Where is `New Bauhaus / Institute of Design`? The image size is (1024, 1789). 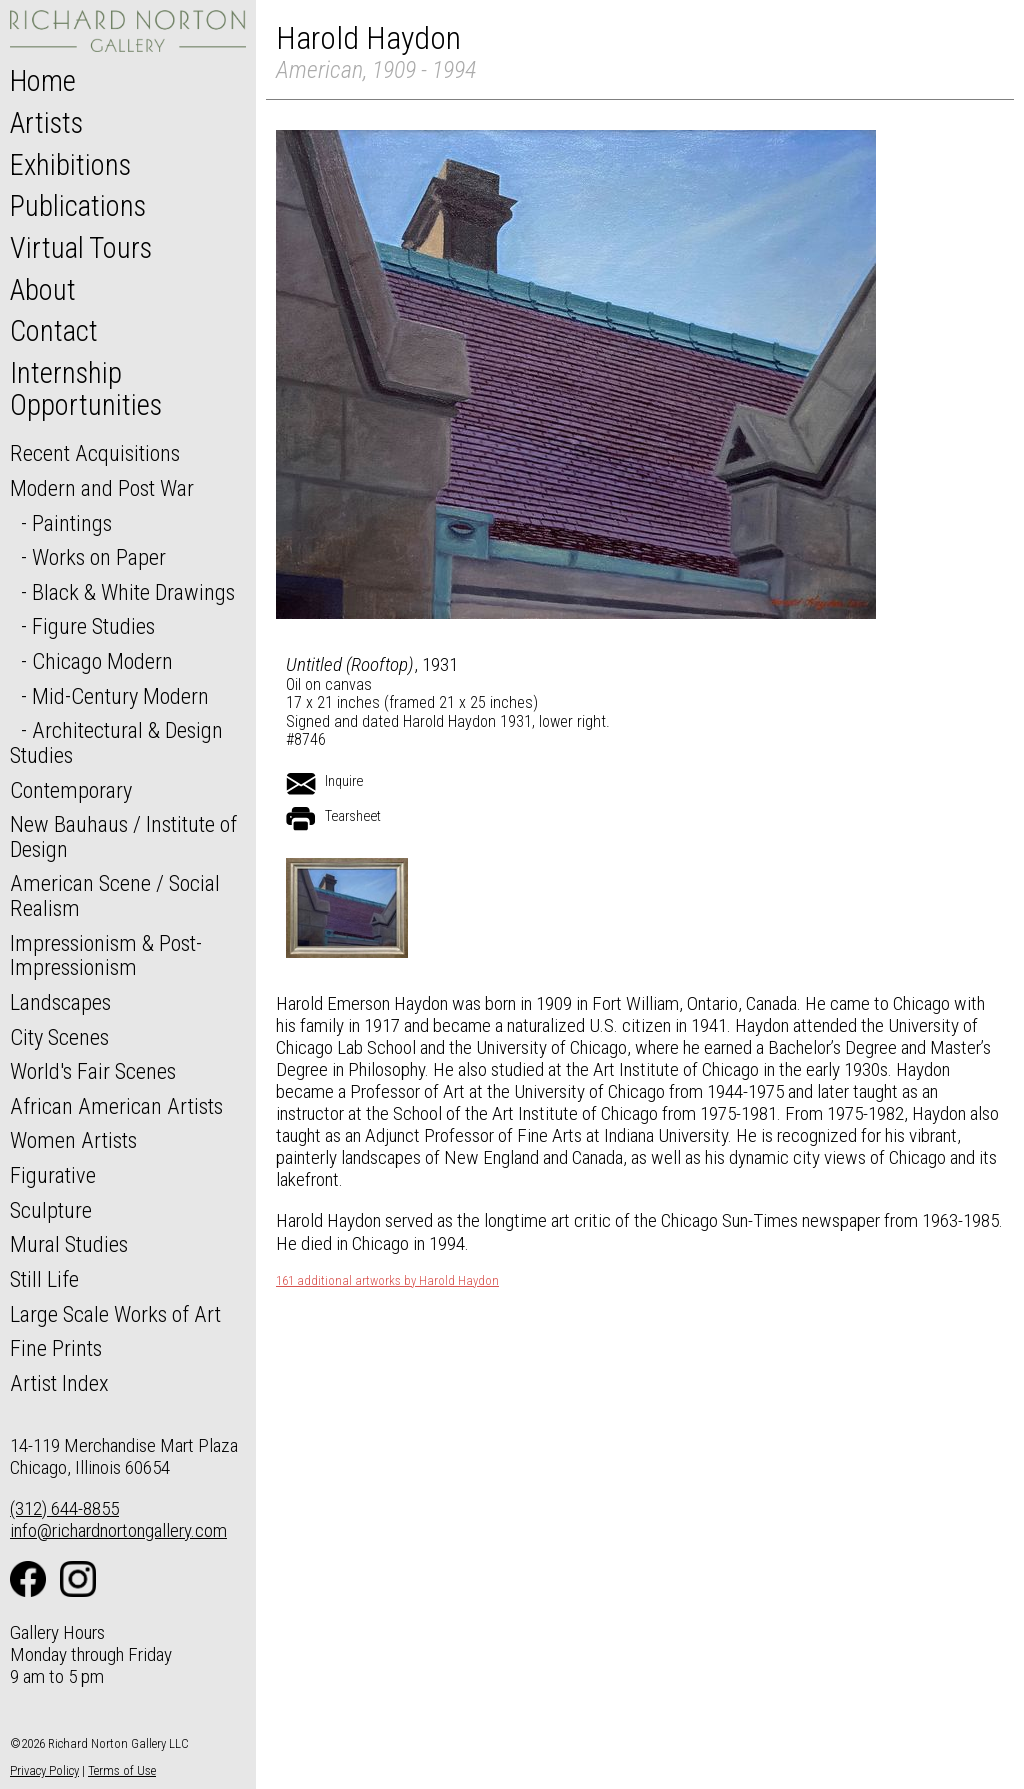 New Bauhaus / Institute of Design is located at coordinates (123, 836).